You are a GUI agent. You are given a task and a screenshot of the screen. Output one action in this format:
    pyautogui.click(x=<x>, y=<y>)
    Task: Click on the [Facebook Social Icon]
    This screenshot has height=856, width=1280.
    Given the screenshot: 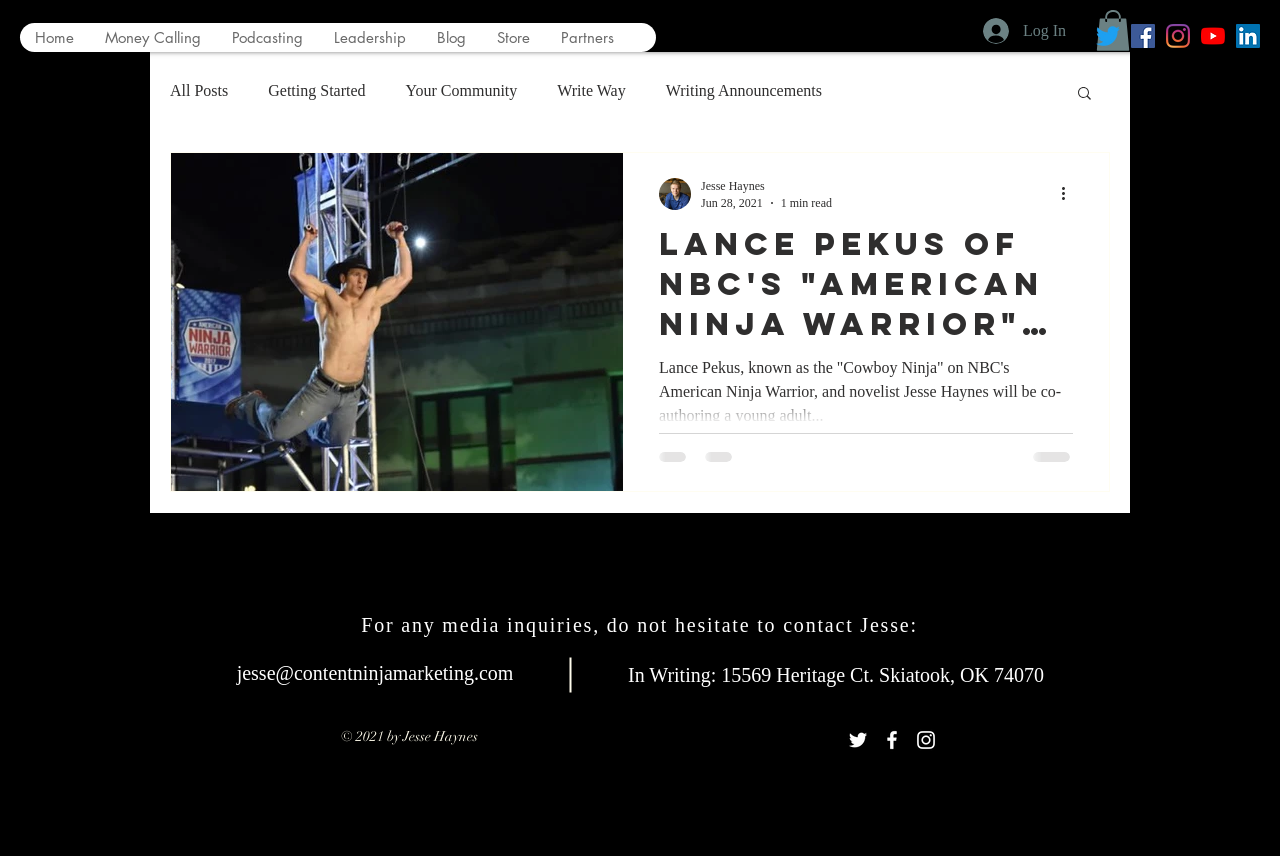 What is the action you would take?
    pyautogui.click(x=1143, y=36)
    